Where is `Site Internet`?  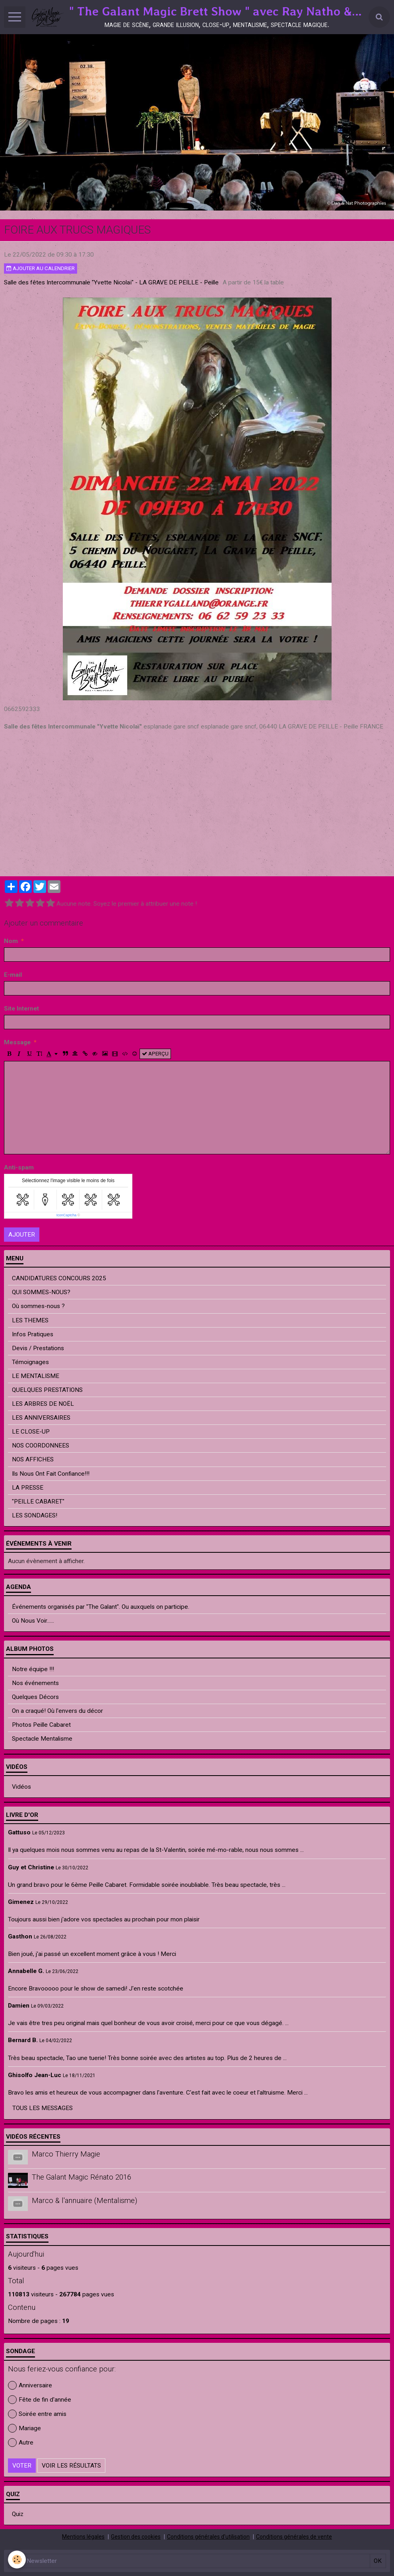 Site Internet is located at coordinates (21, 1008).